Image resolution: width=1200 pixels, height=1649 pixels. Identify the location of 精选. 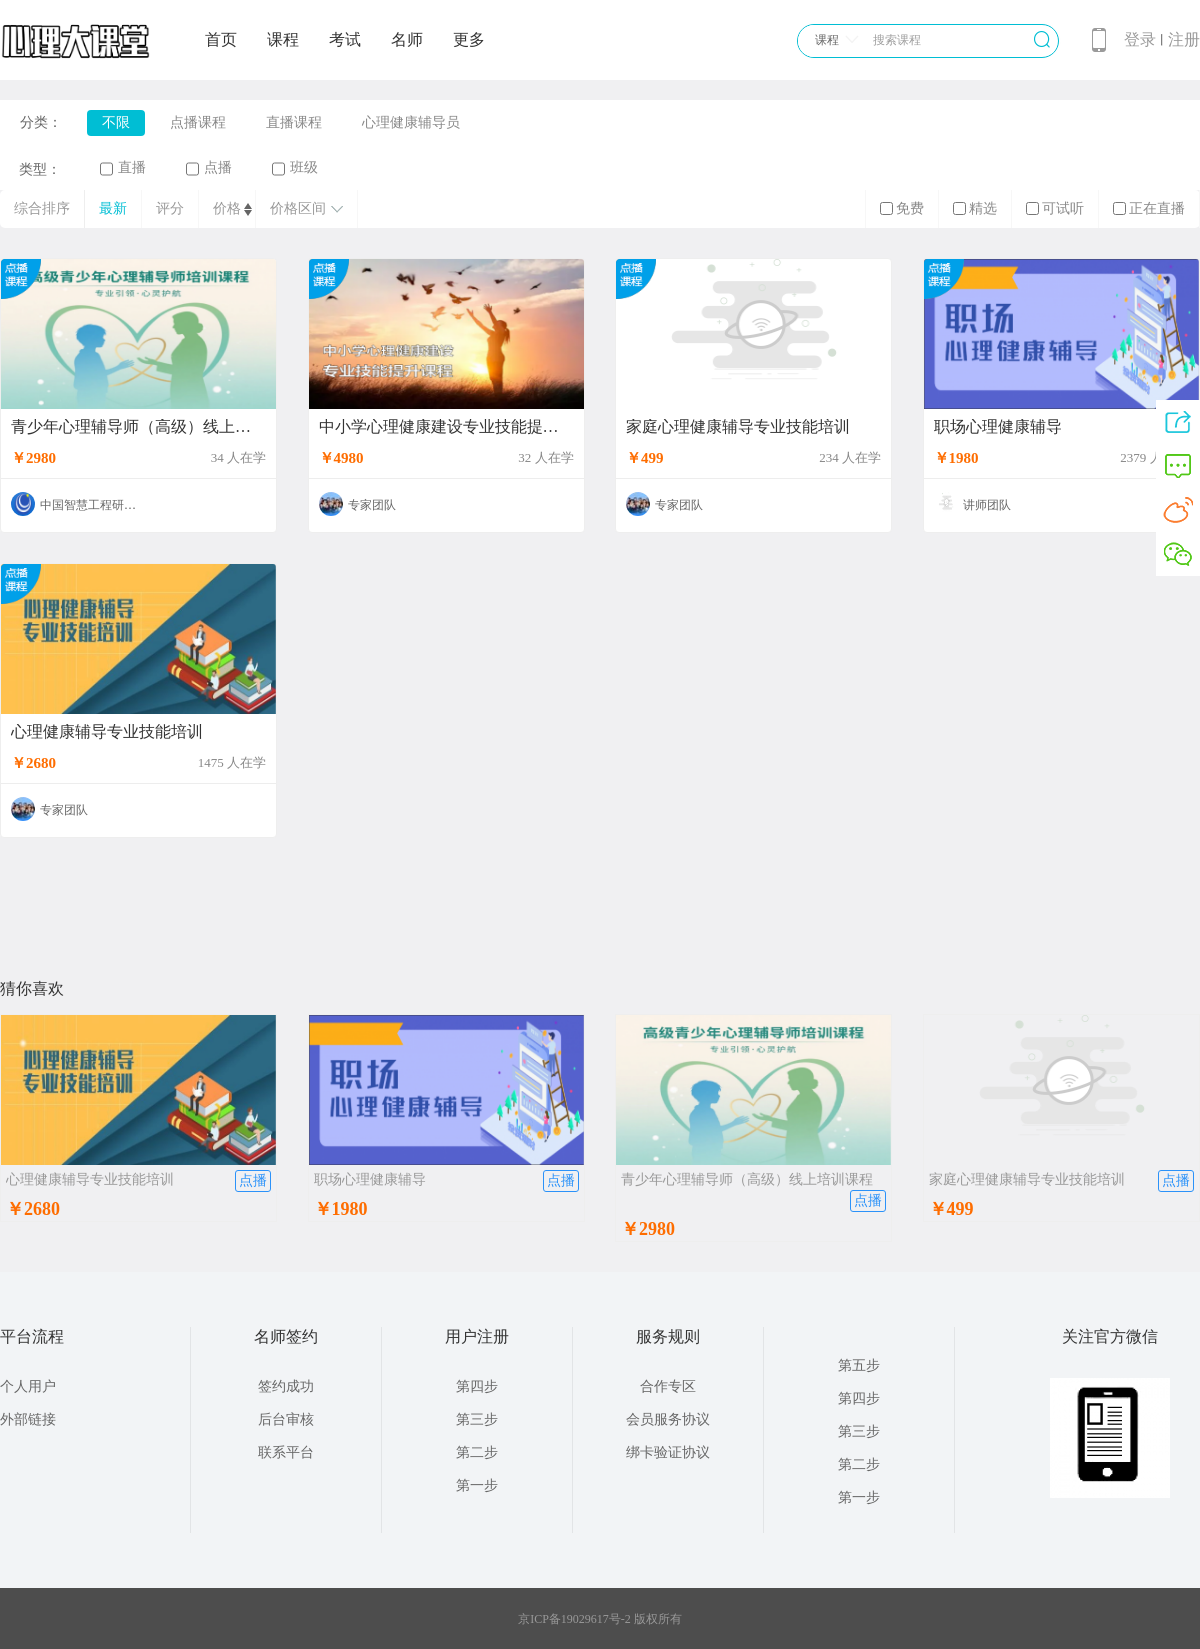
(975, 208).